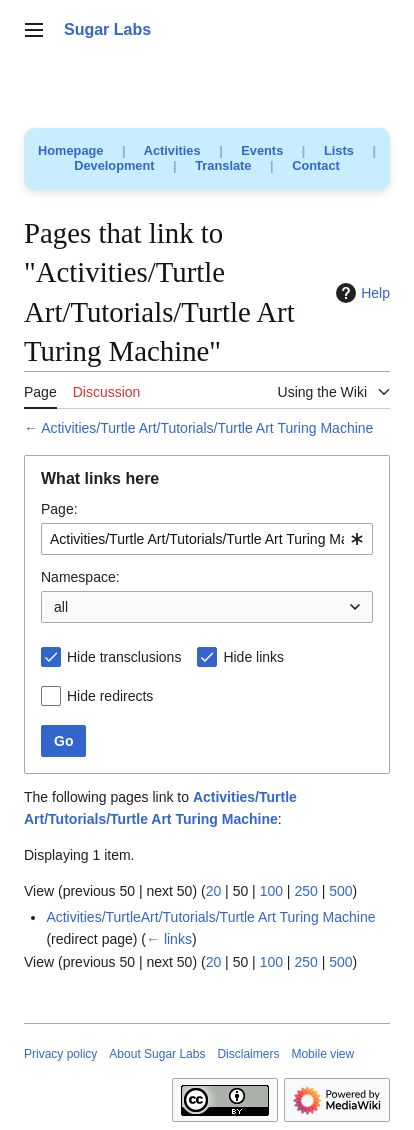  I want to click on Development, so click(114, 165).